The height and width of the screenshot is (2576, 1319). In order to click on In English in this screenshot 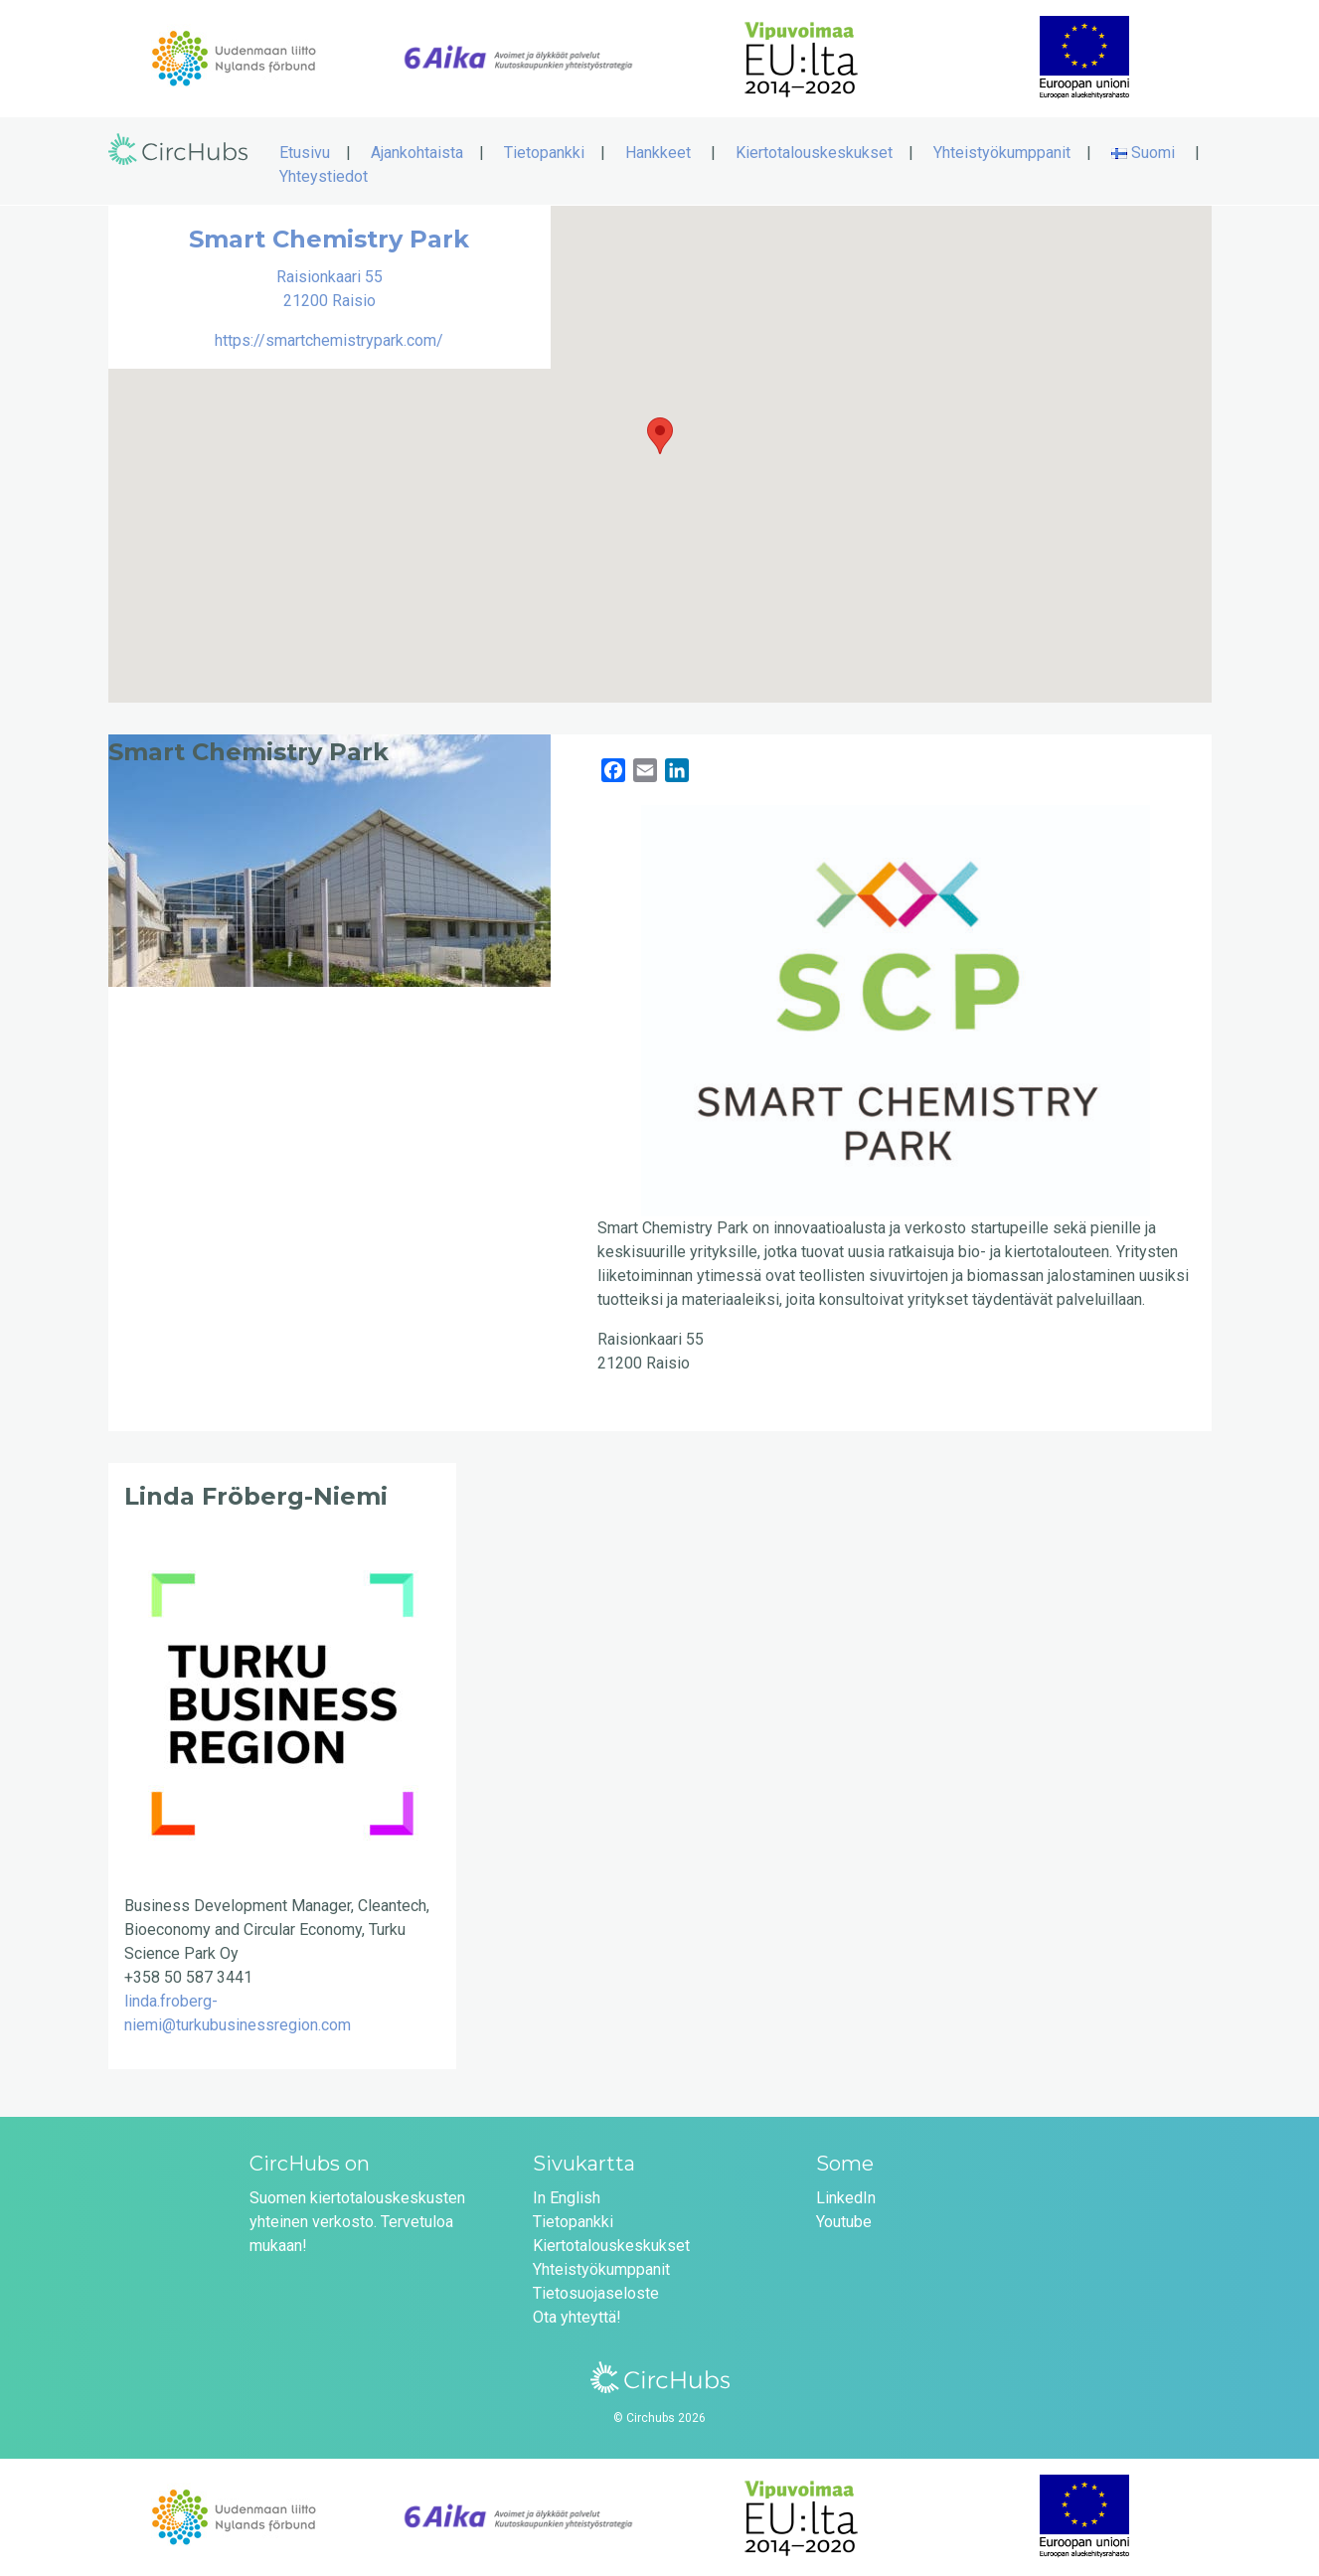, I will do `click(566, 2197)`.